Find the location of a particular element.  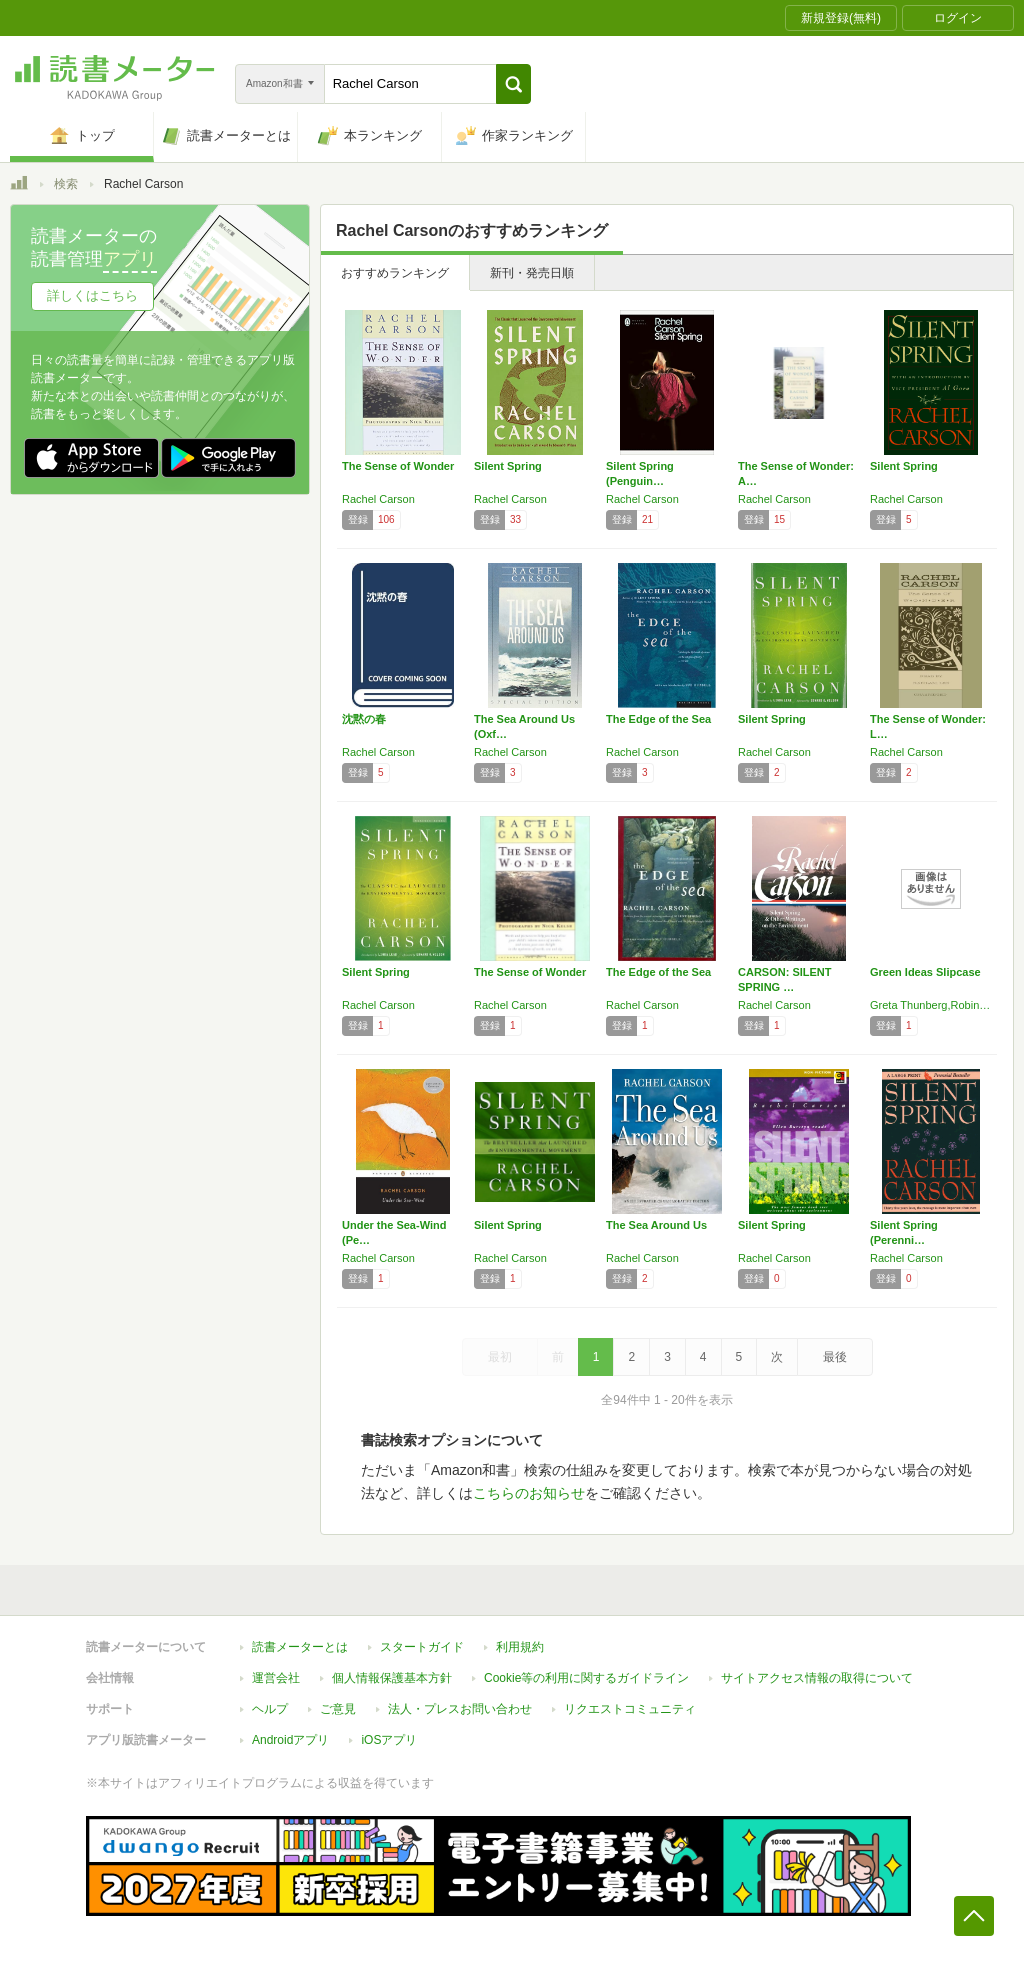

個人情報保護基本方針 is located at coordinates (392, 1678).